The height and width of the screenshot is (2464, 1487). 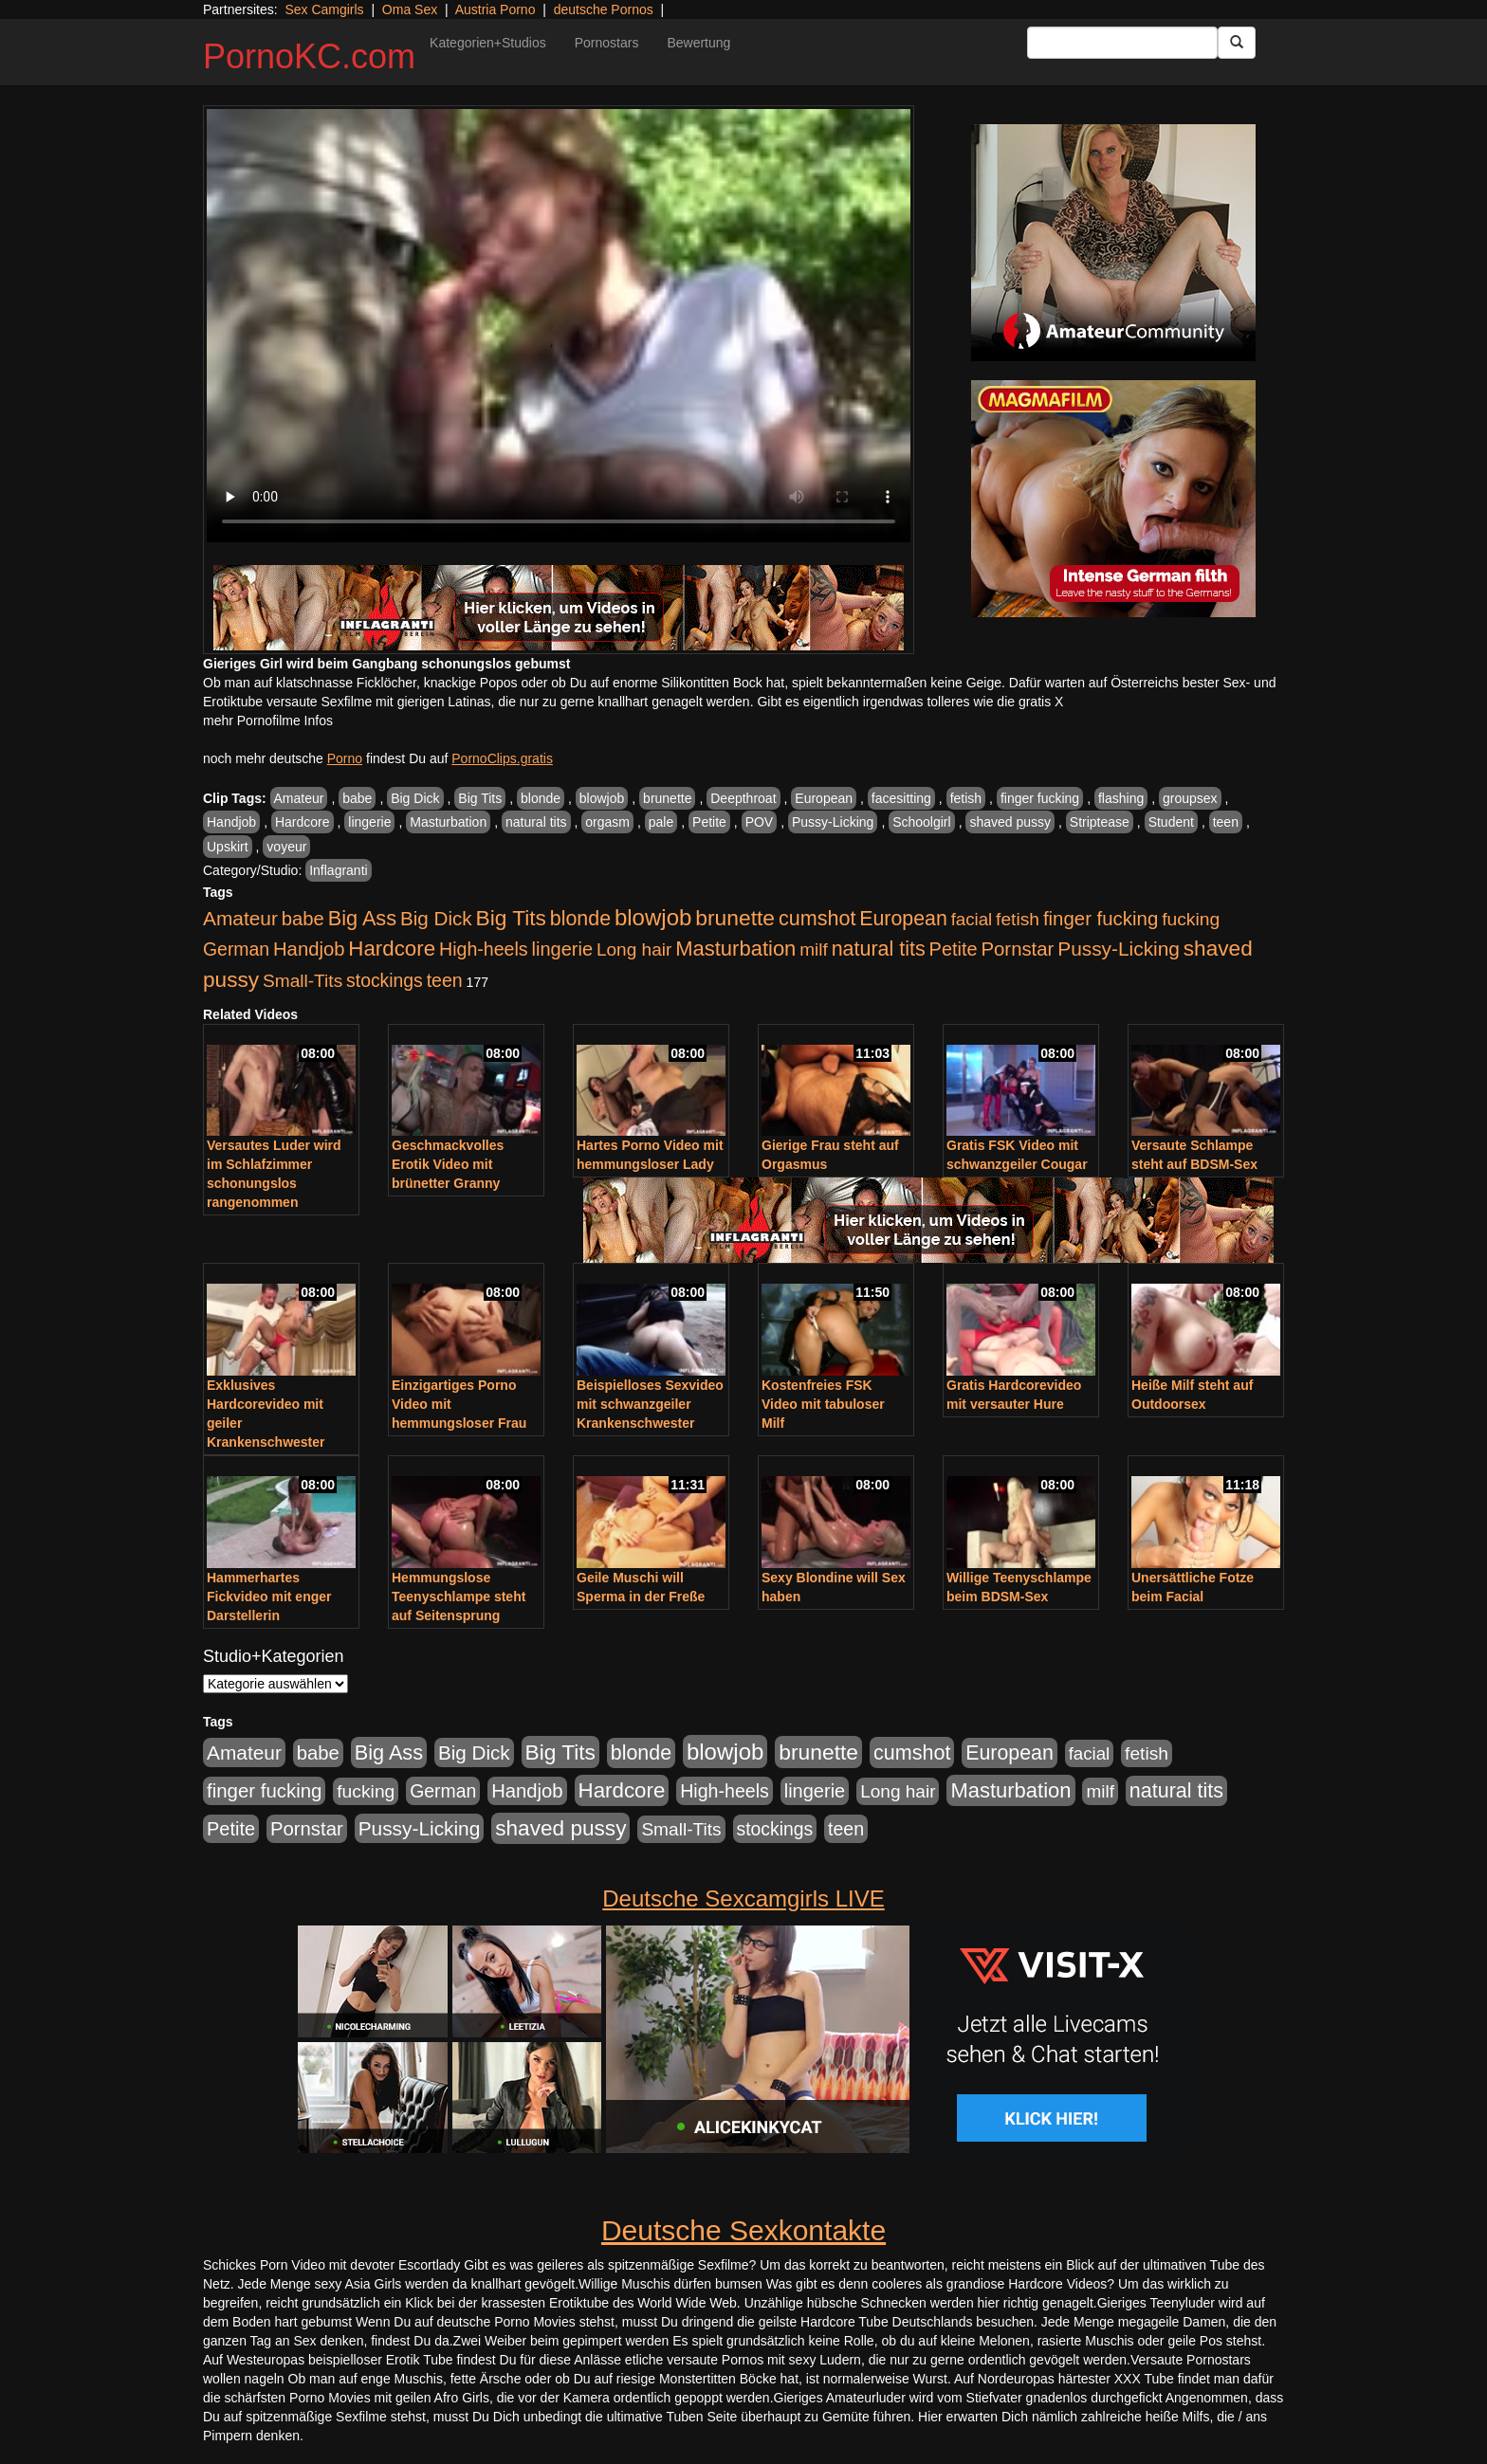 I want to click on cumshot [cumshot (1.085 Einträge)], so click(x=817, y=918).